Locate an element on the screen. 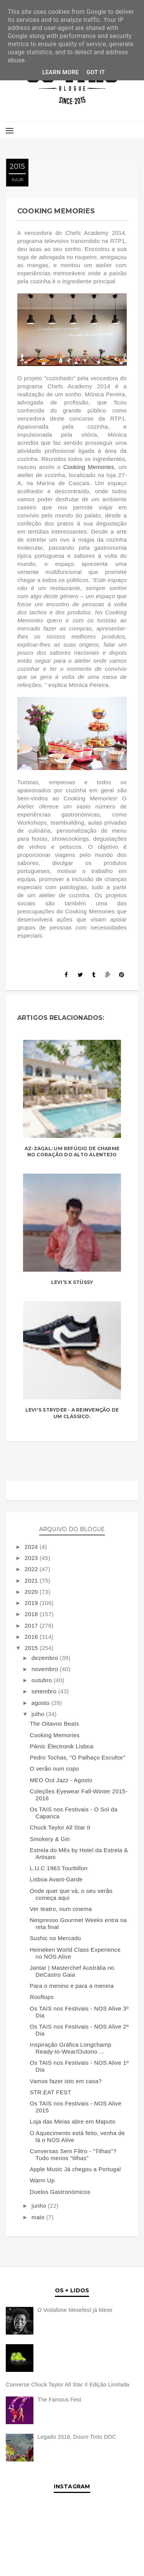 This screenshot has width=144, height=2576. The Oitavos Beats is located at coordinates (54, 1723).